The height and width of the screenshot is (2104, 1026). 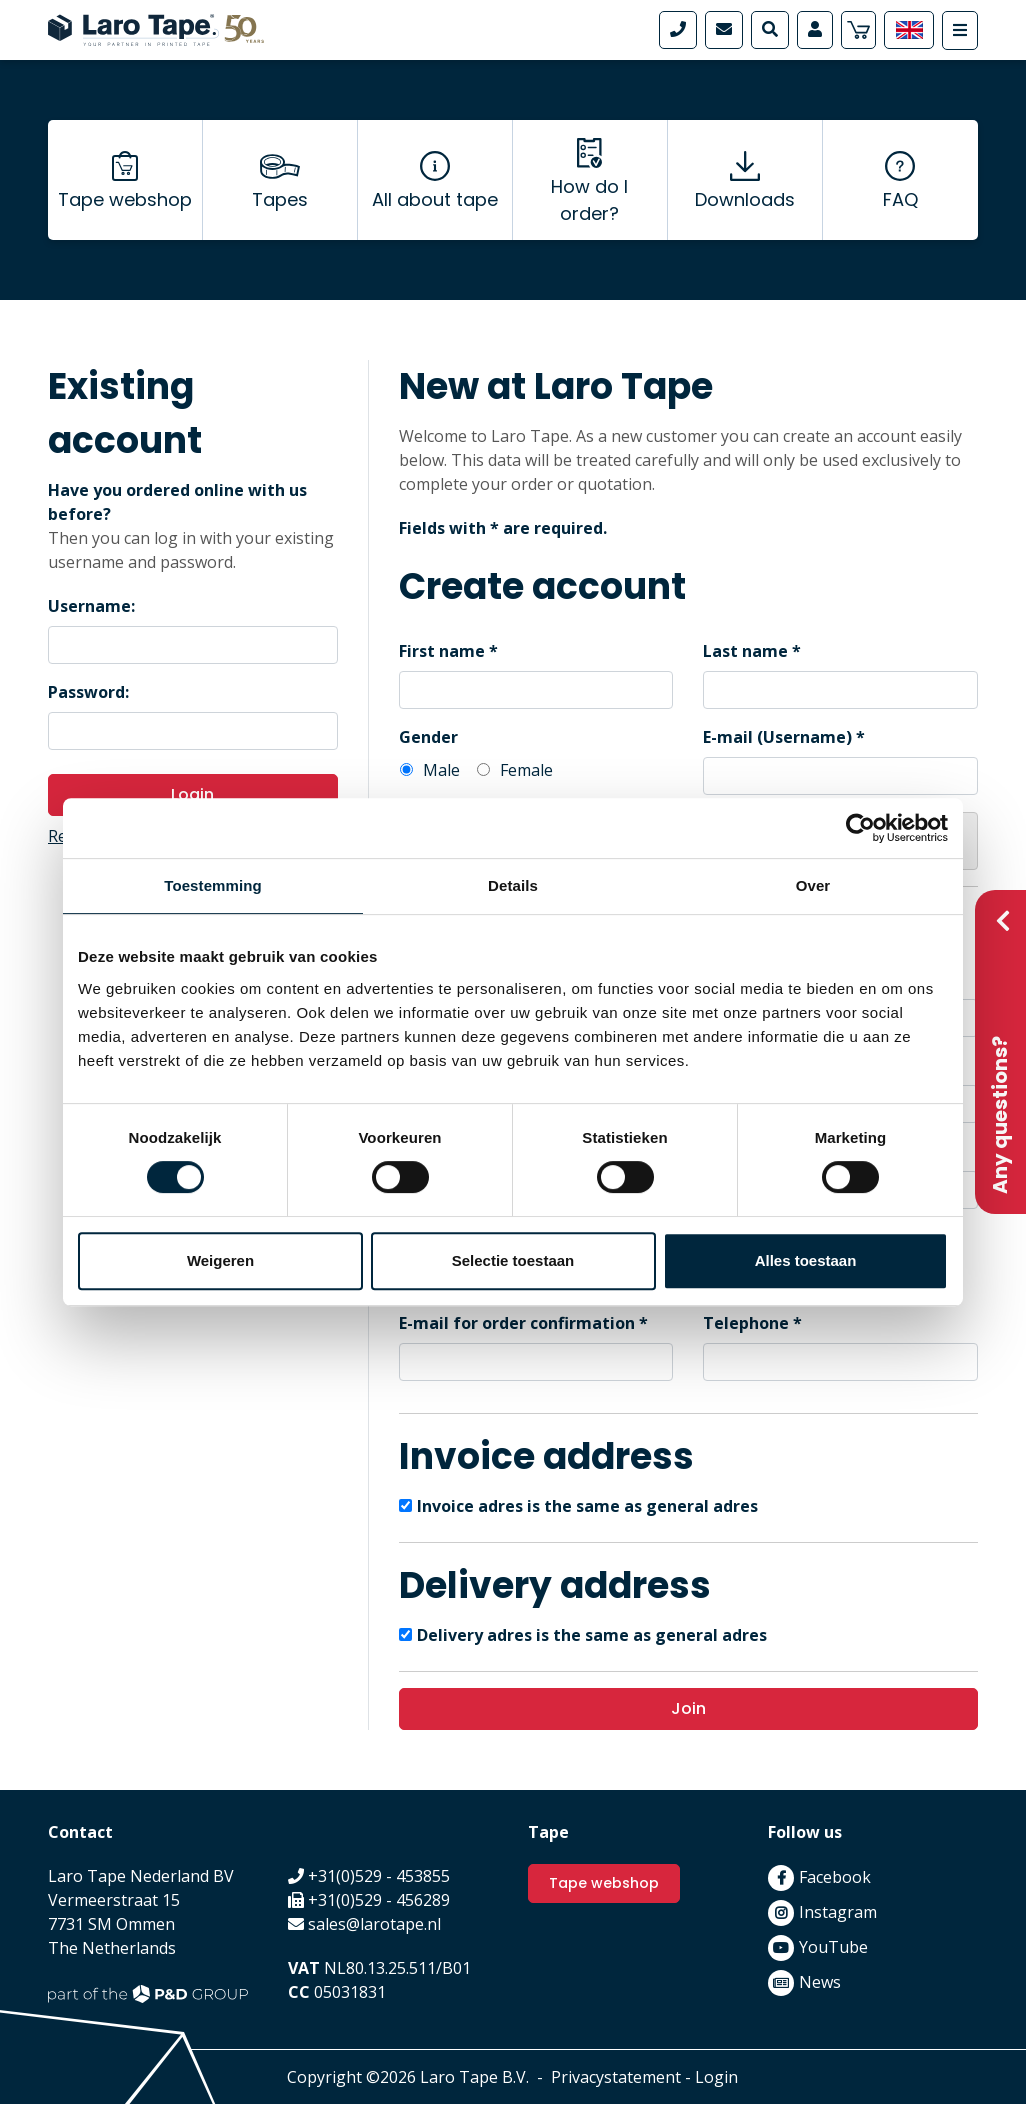 I want to click on Instagram, so click(x=838, y=1912).